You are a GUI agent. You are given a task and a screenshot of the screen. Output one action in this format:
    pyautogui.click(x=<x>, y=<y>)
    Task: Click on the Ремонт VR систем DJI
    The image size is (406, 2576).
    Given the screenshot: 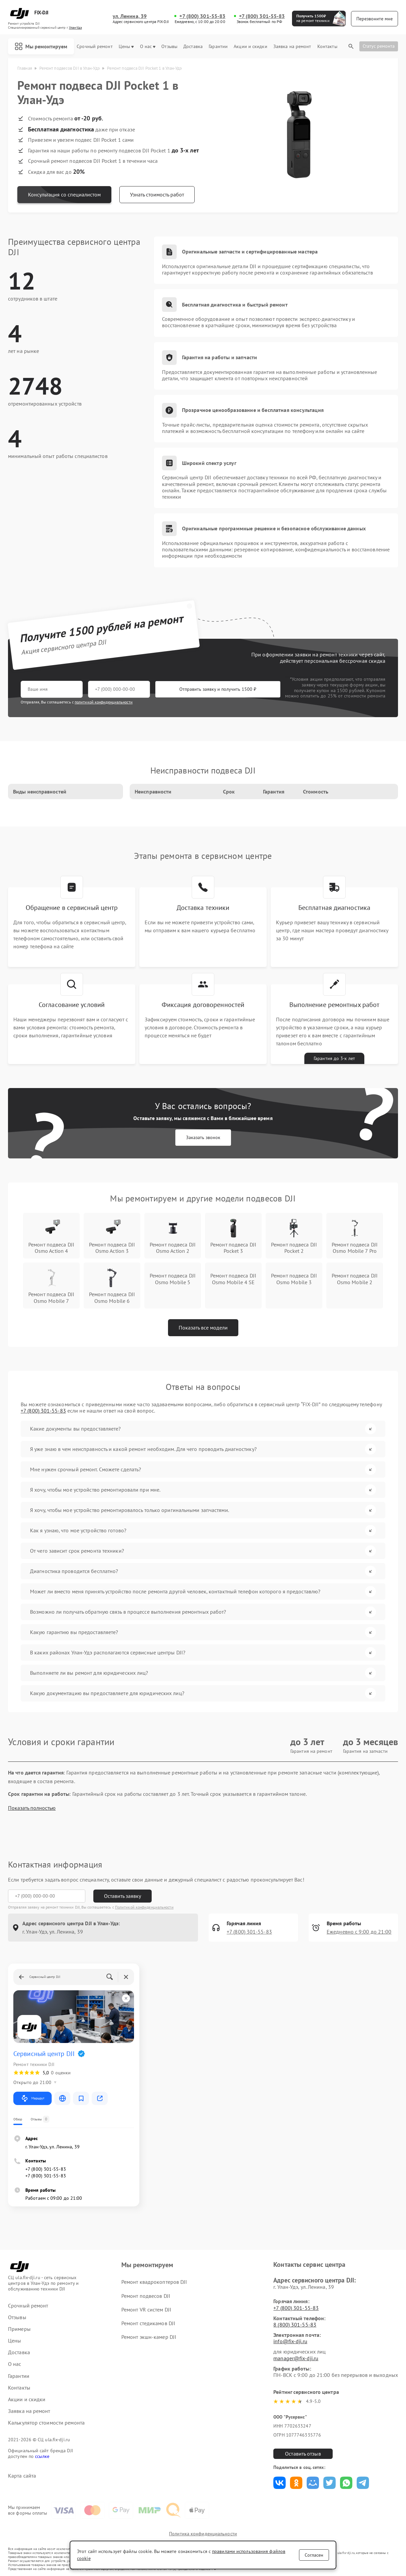 What is the action you would take?
    pyautogui.click(x=146, y=2309)
    